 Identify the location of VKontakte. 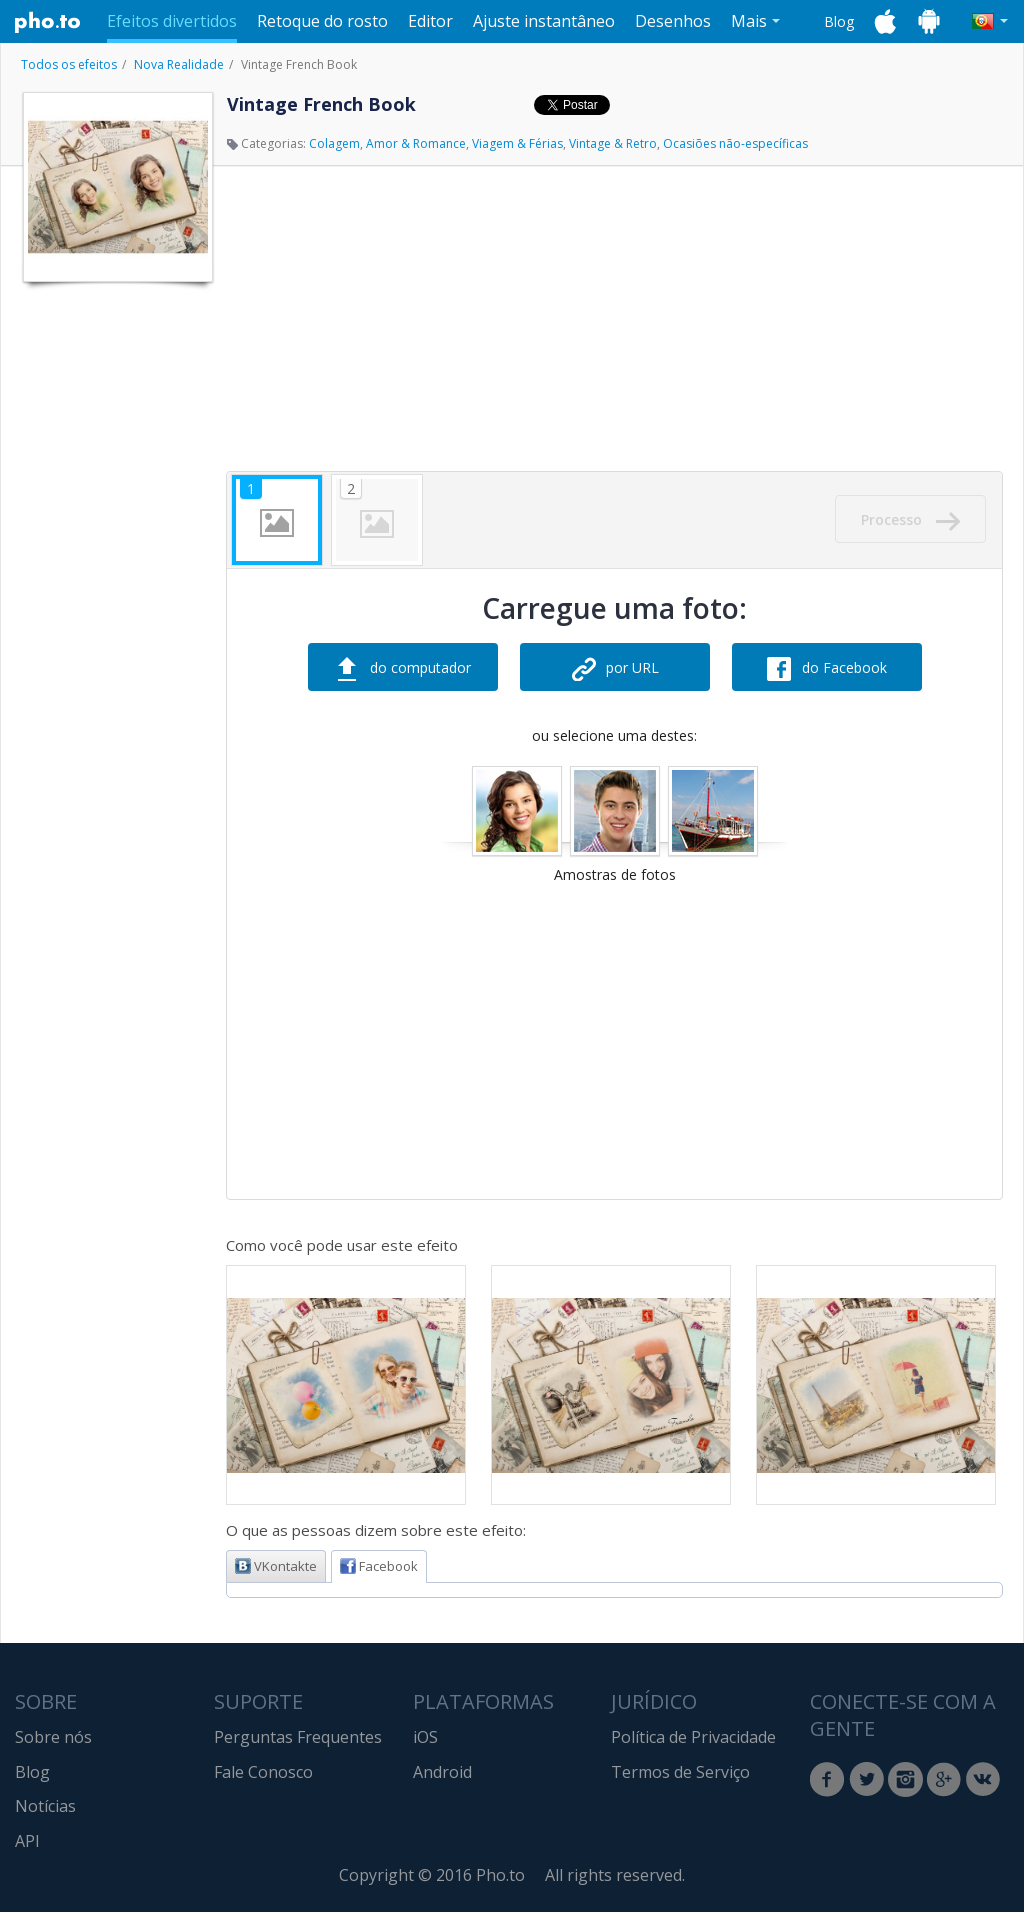
(276, 1566).